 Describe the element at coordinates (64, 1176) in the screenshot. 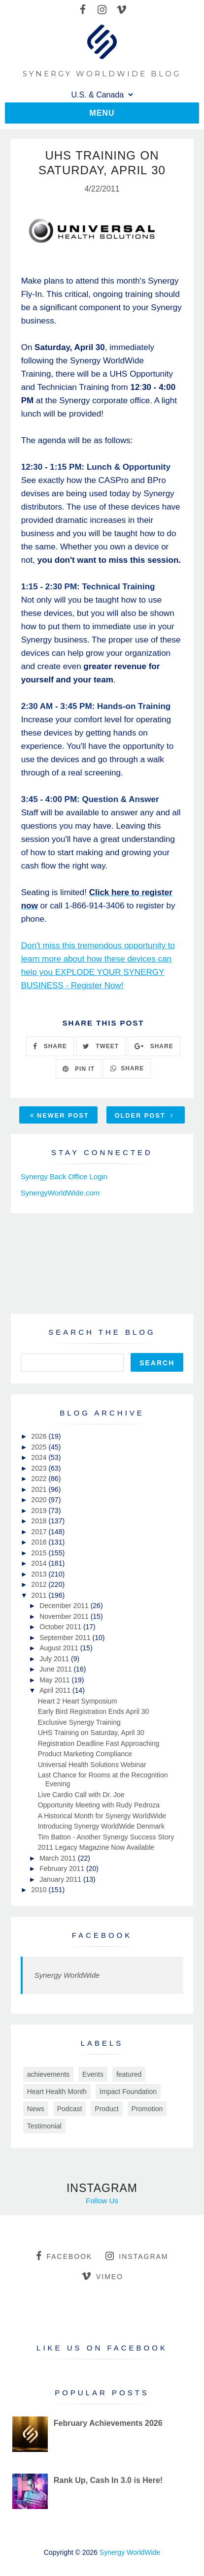

I see `Synergy Back Office Login` at that location.